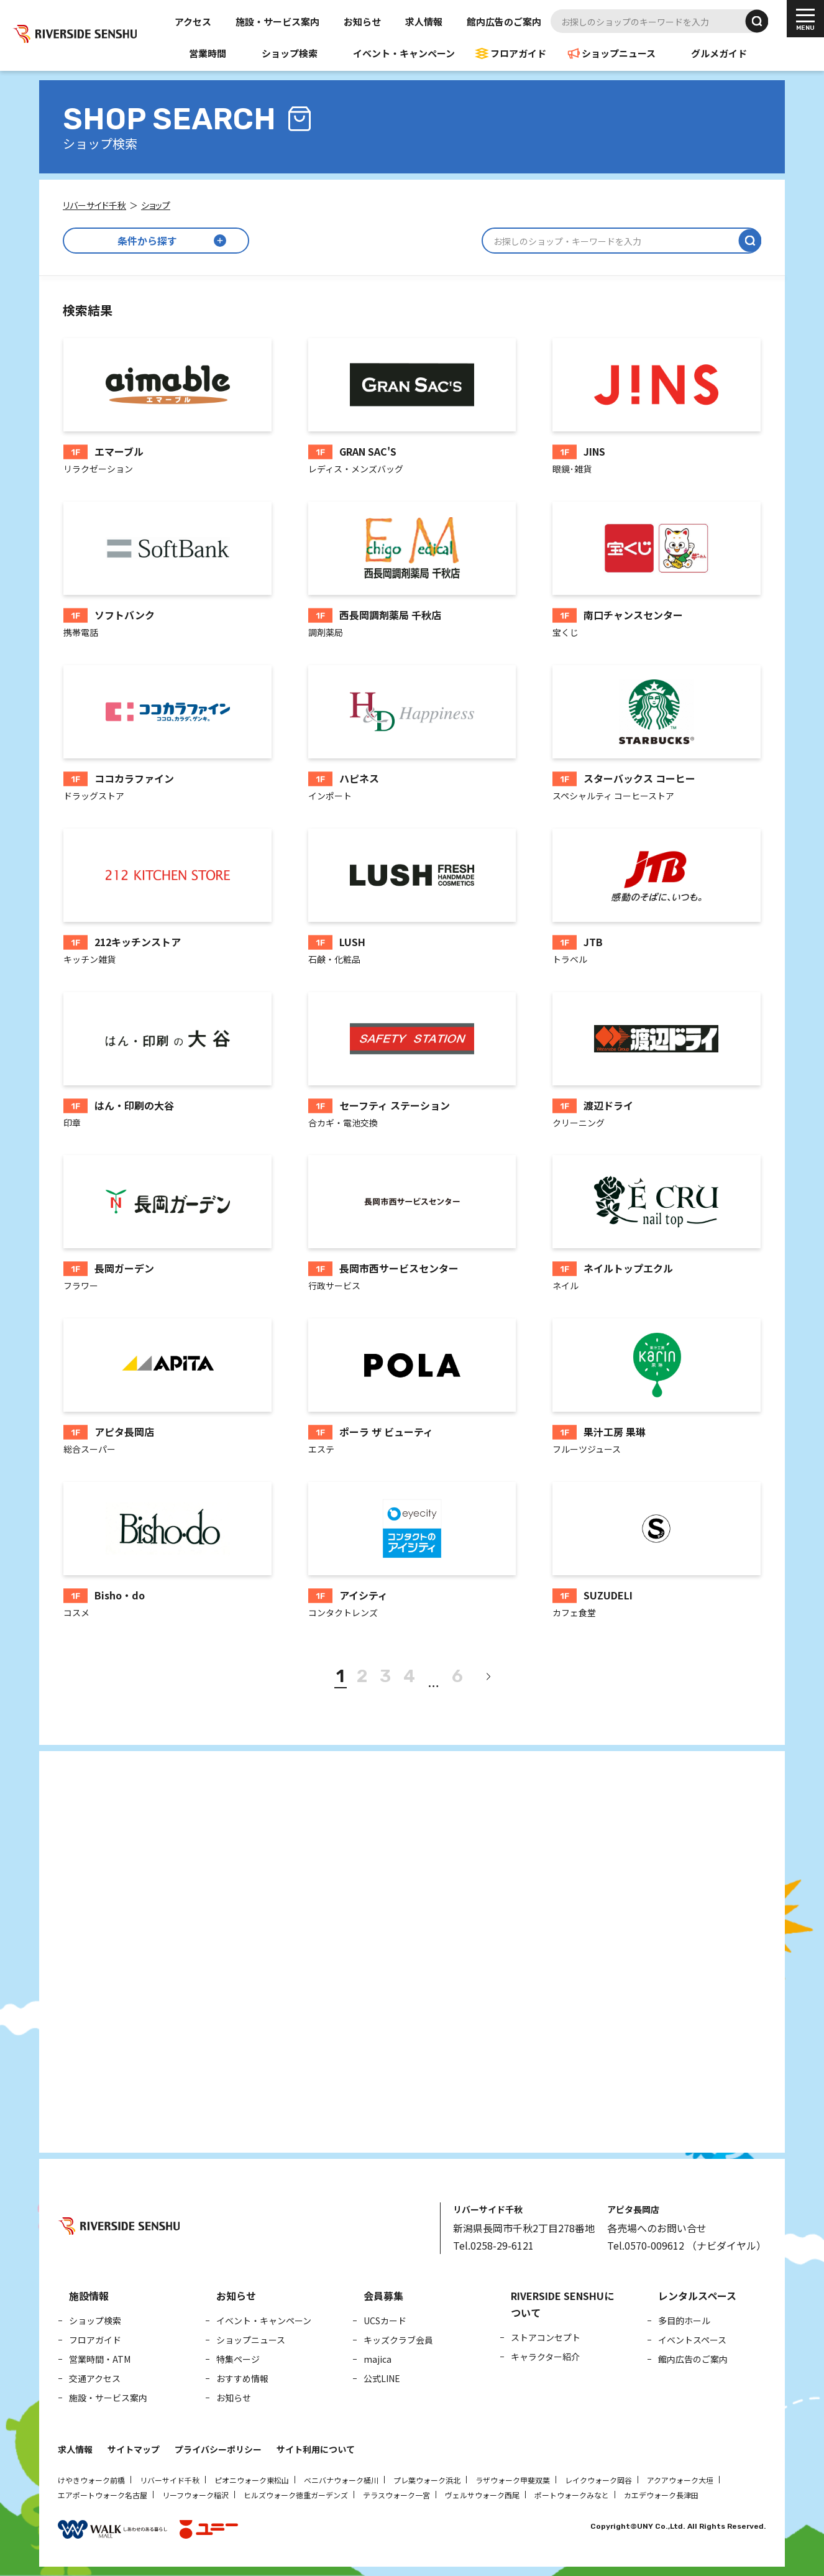 The image size is (824, 2576). Describe the element at coordinates (102, 2495) in the screenshot. I see `エアポートウォーク名古屋` at that location.